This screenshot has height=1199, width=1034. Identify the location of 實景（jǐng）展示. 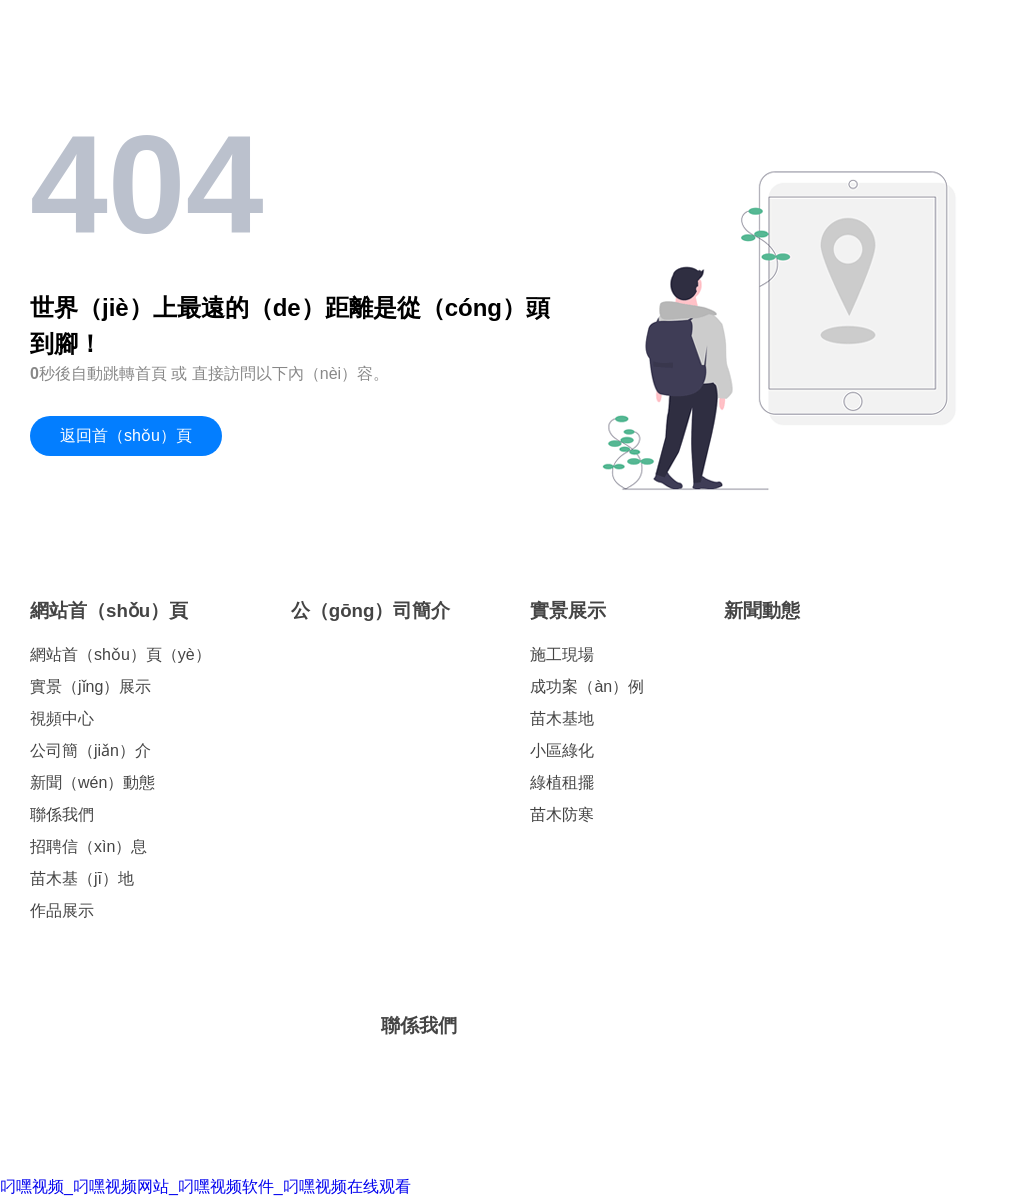
(90, 686).